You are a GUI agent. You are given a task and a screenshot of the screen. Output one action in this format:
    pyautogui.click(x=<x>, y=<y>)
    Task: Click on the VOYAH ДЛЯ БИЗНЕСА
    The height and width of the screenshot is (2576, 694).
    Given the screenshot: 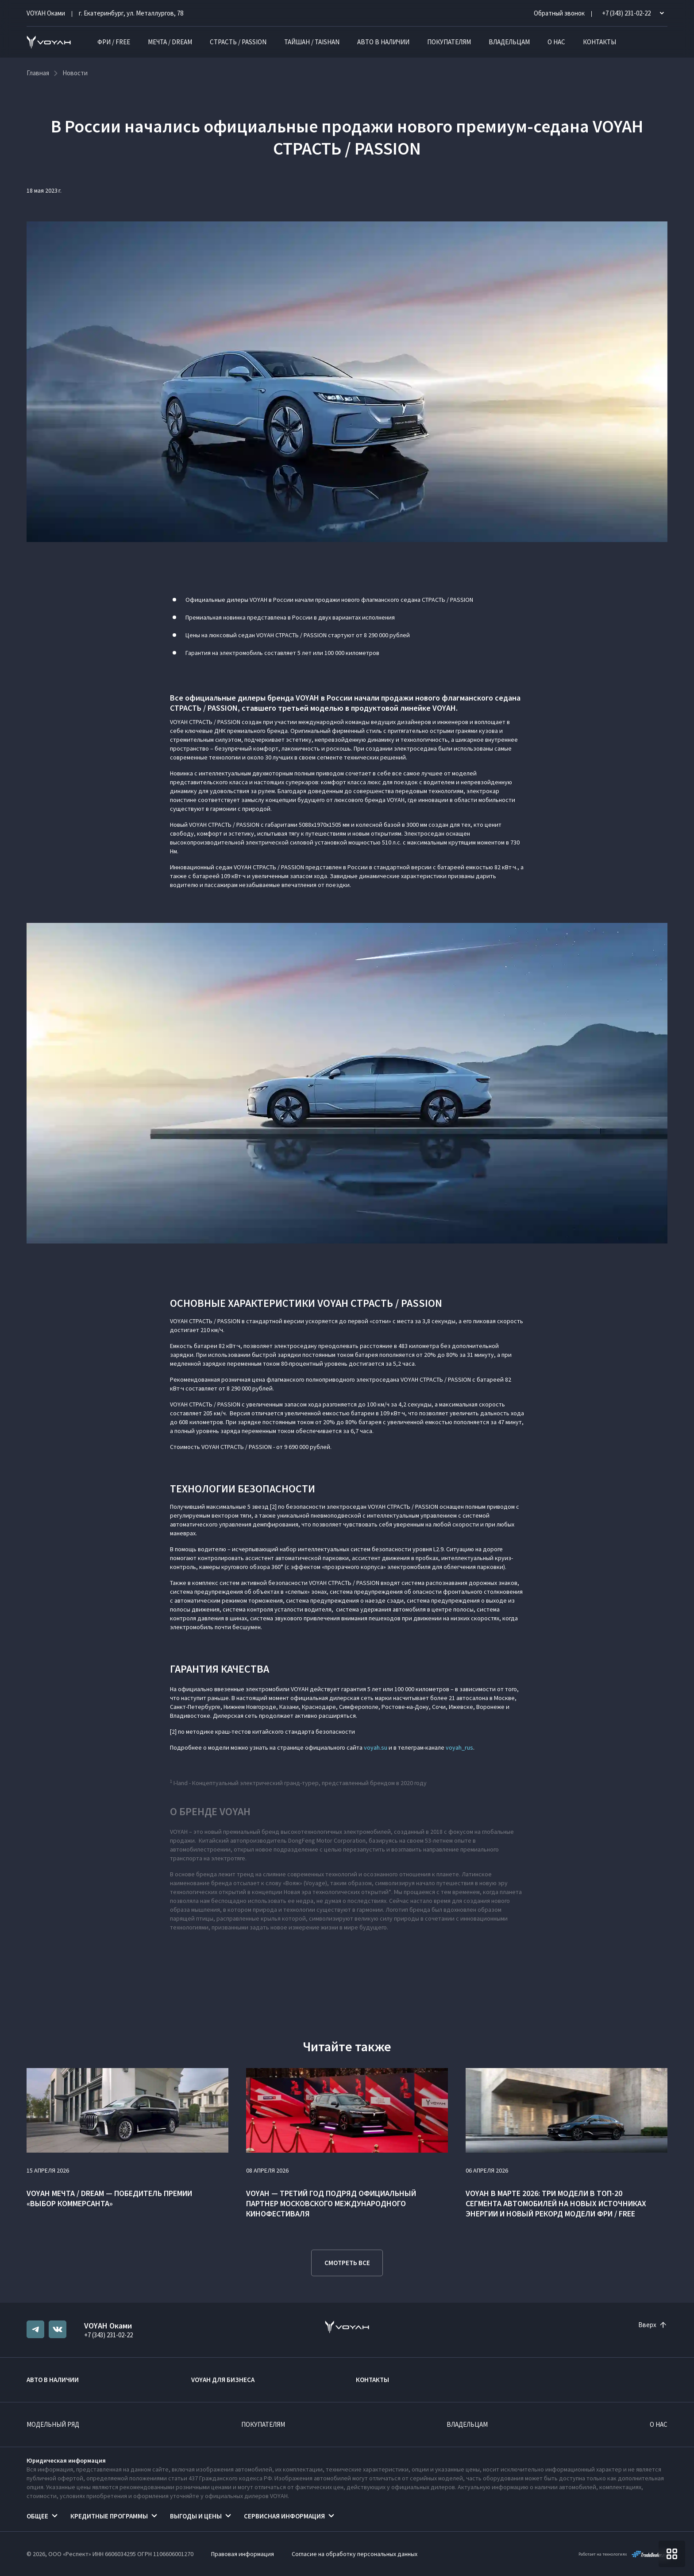 What is the action you would take?
    pyautogui.click(x=222, y=2379)
    